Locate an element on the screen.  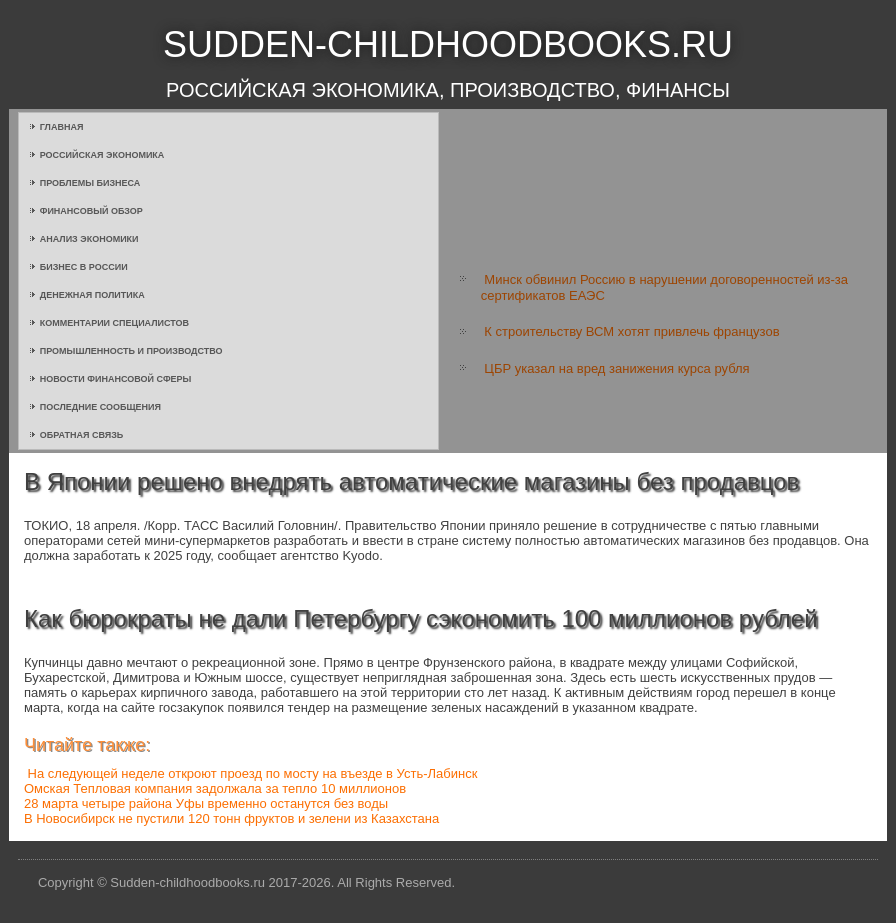
Российская экономика is located at coordinates (102, 155).